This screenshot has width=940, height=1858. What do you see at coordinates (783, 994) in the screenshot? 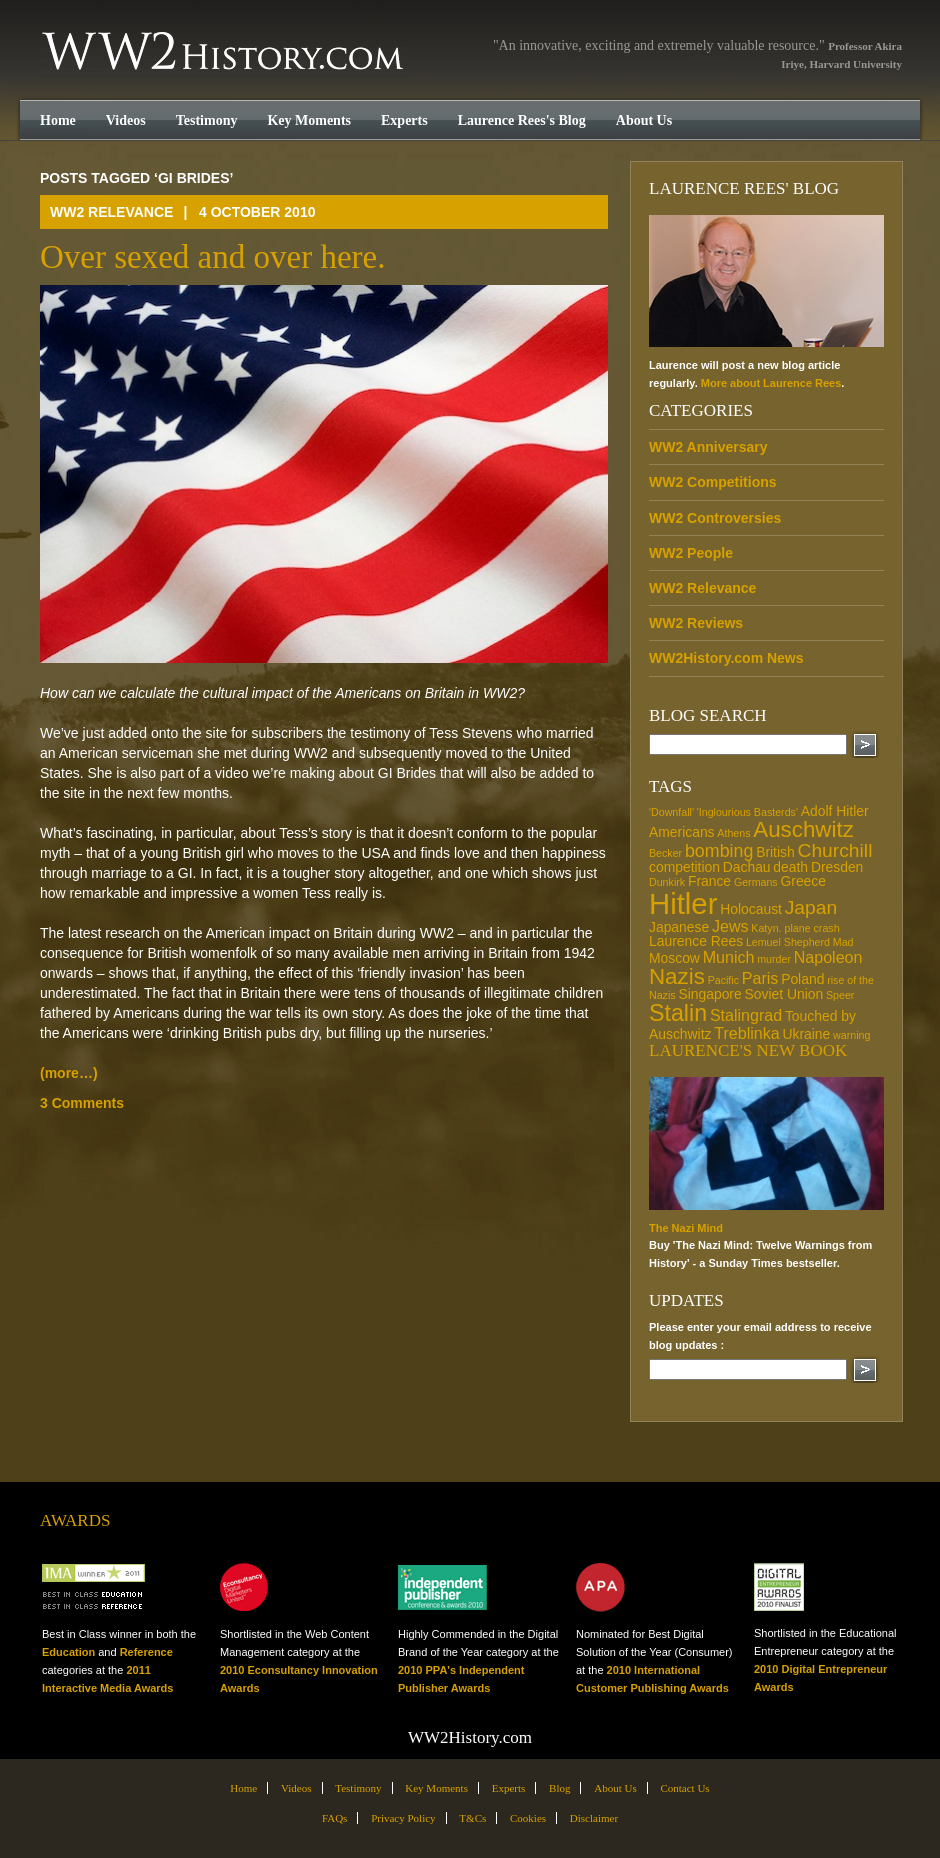
I see `Soviet Union [Soviet Union (2 items)]` at bounding box center [783, 994].